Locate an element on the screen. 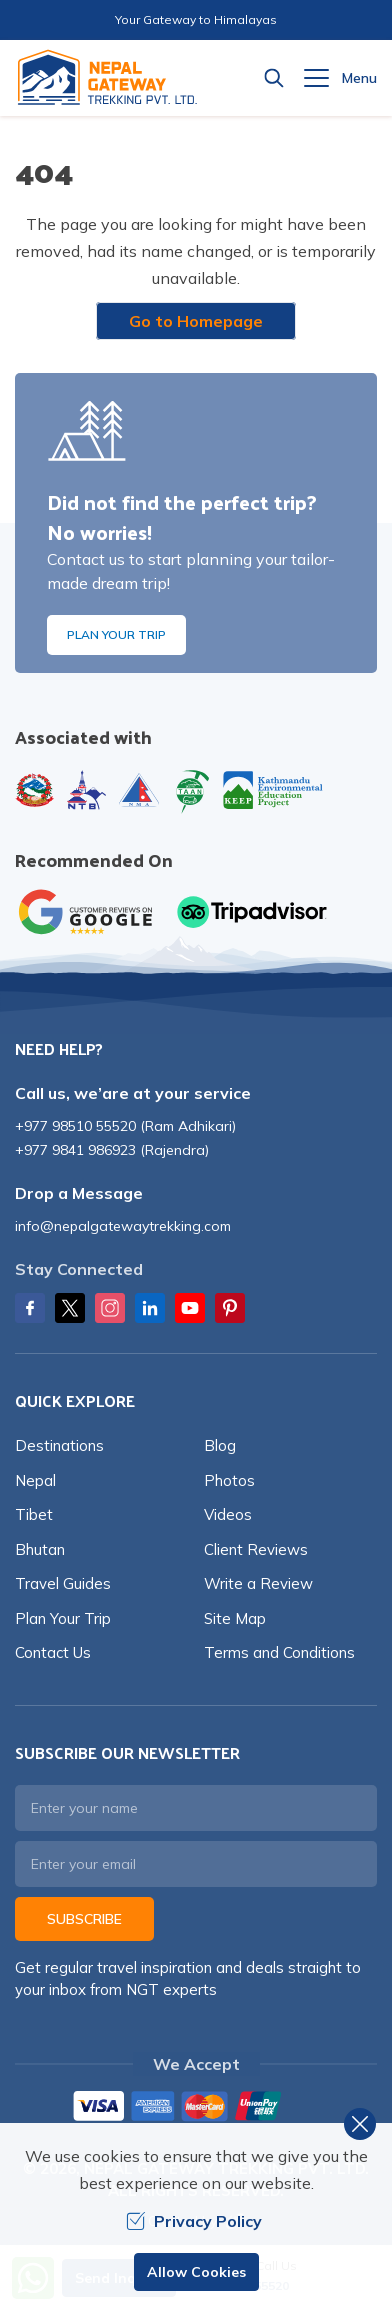  Go to Homepage is located at coordinates (196, 321).